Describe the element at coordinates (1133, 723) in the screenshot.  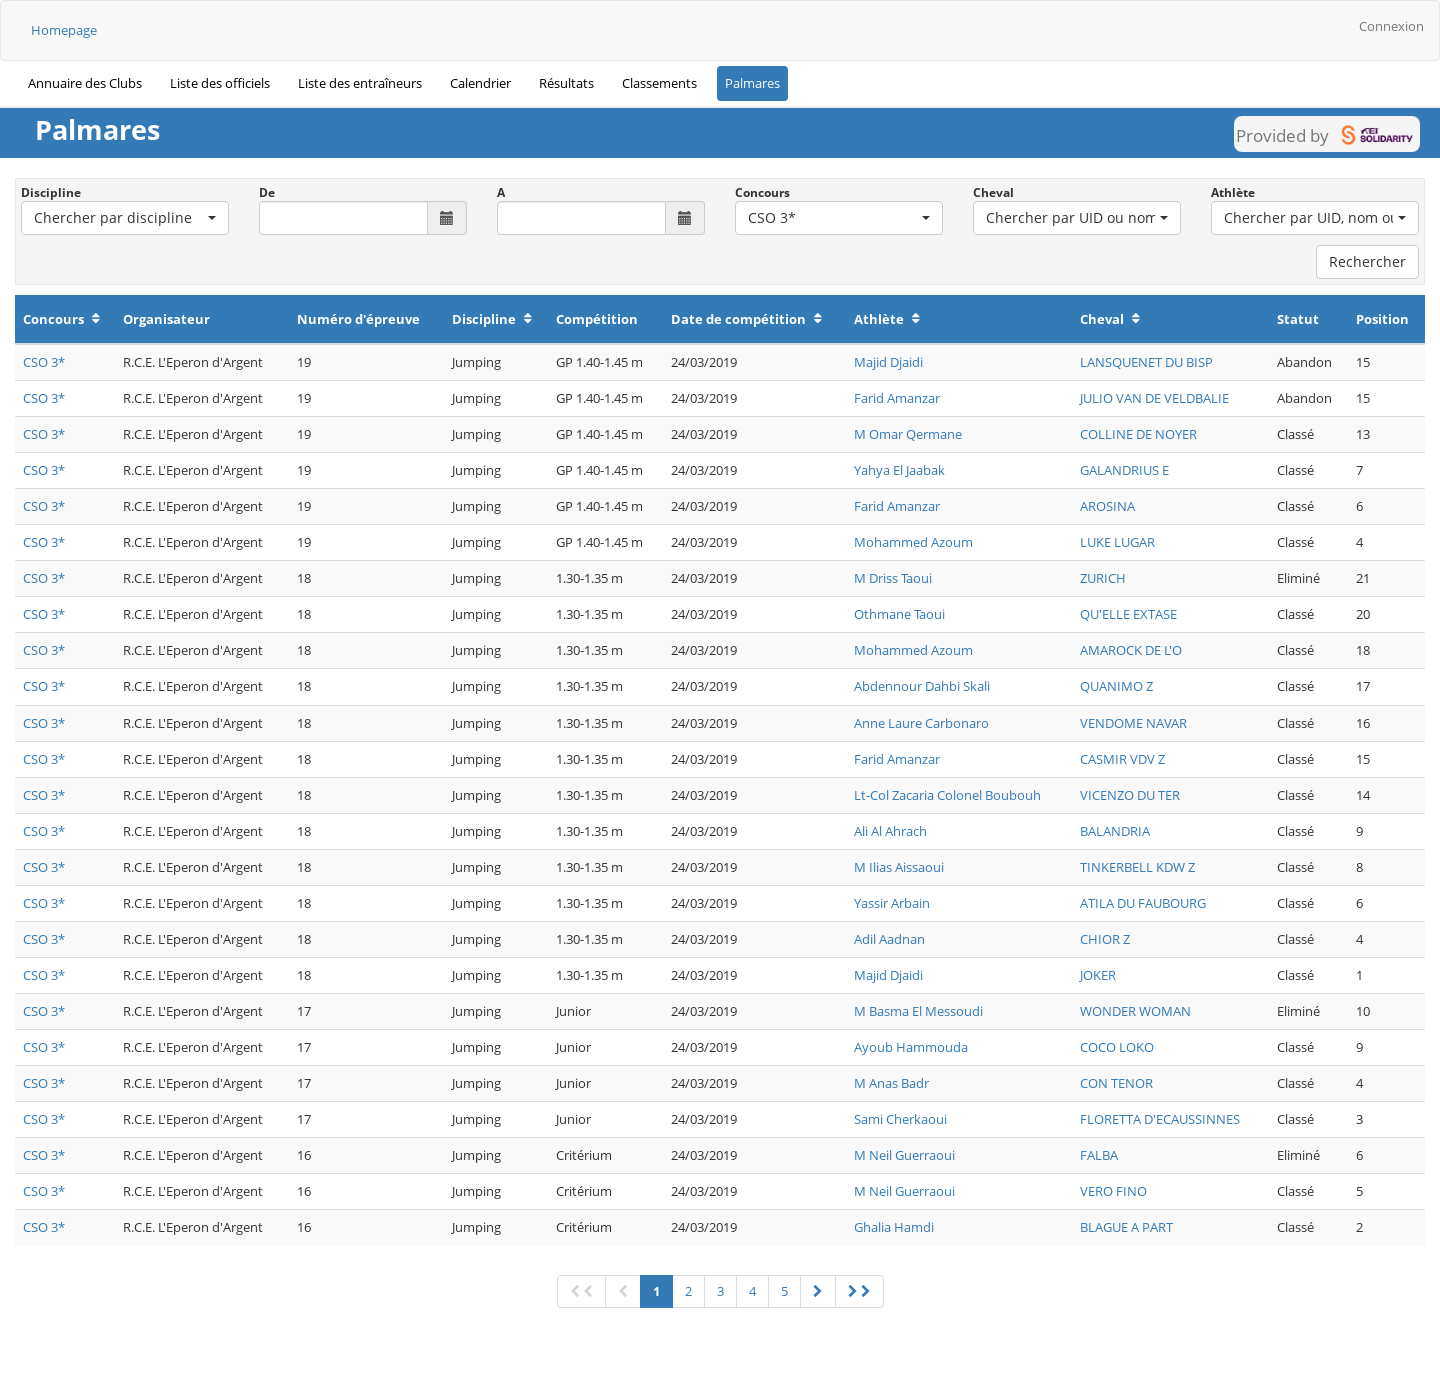
I see `VENDOME NAVAR` at that location.